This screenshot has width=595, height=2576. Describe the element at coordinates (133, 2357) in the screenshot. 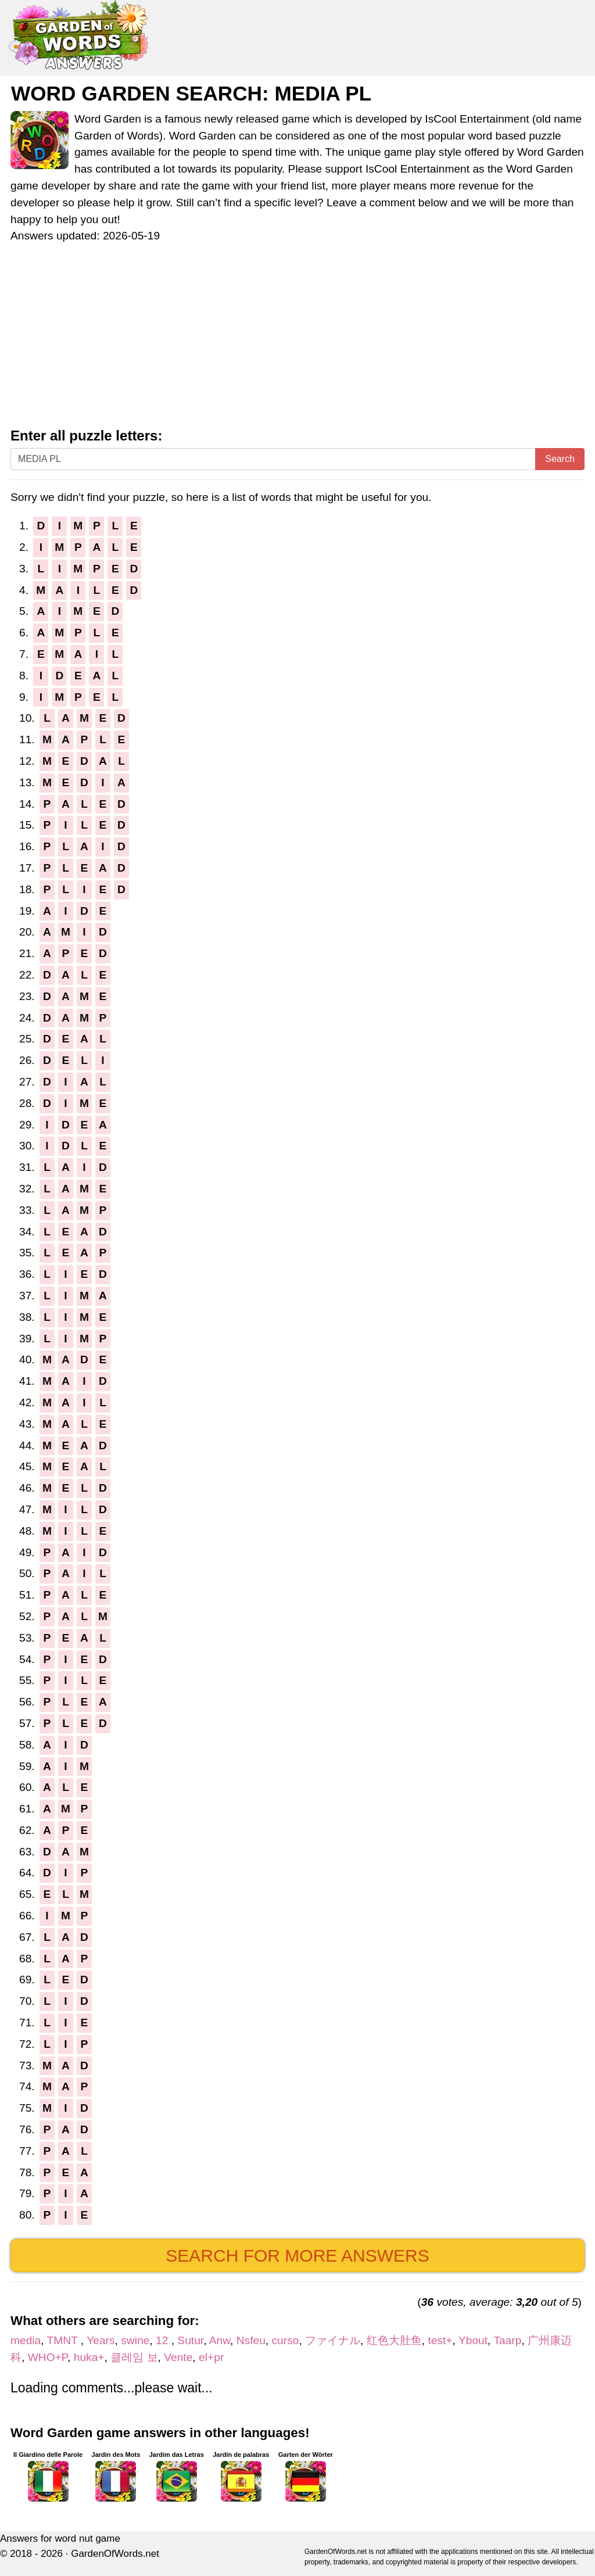

I see `클레임 보` at that location.